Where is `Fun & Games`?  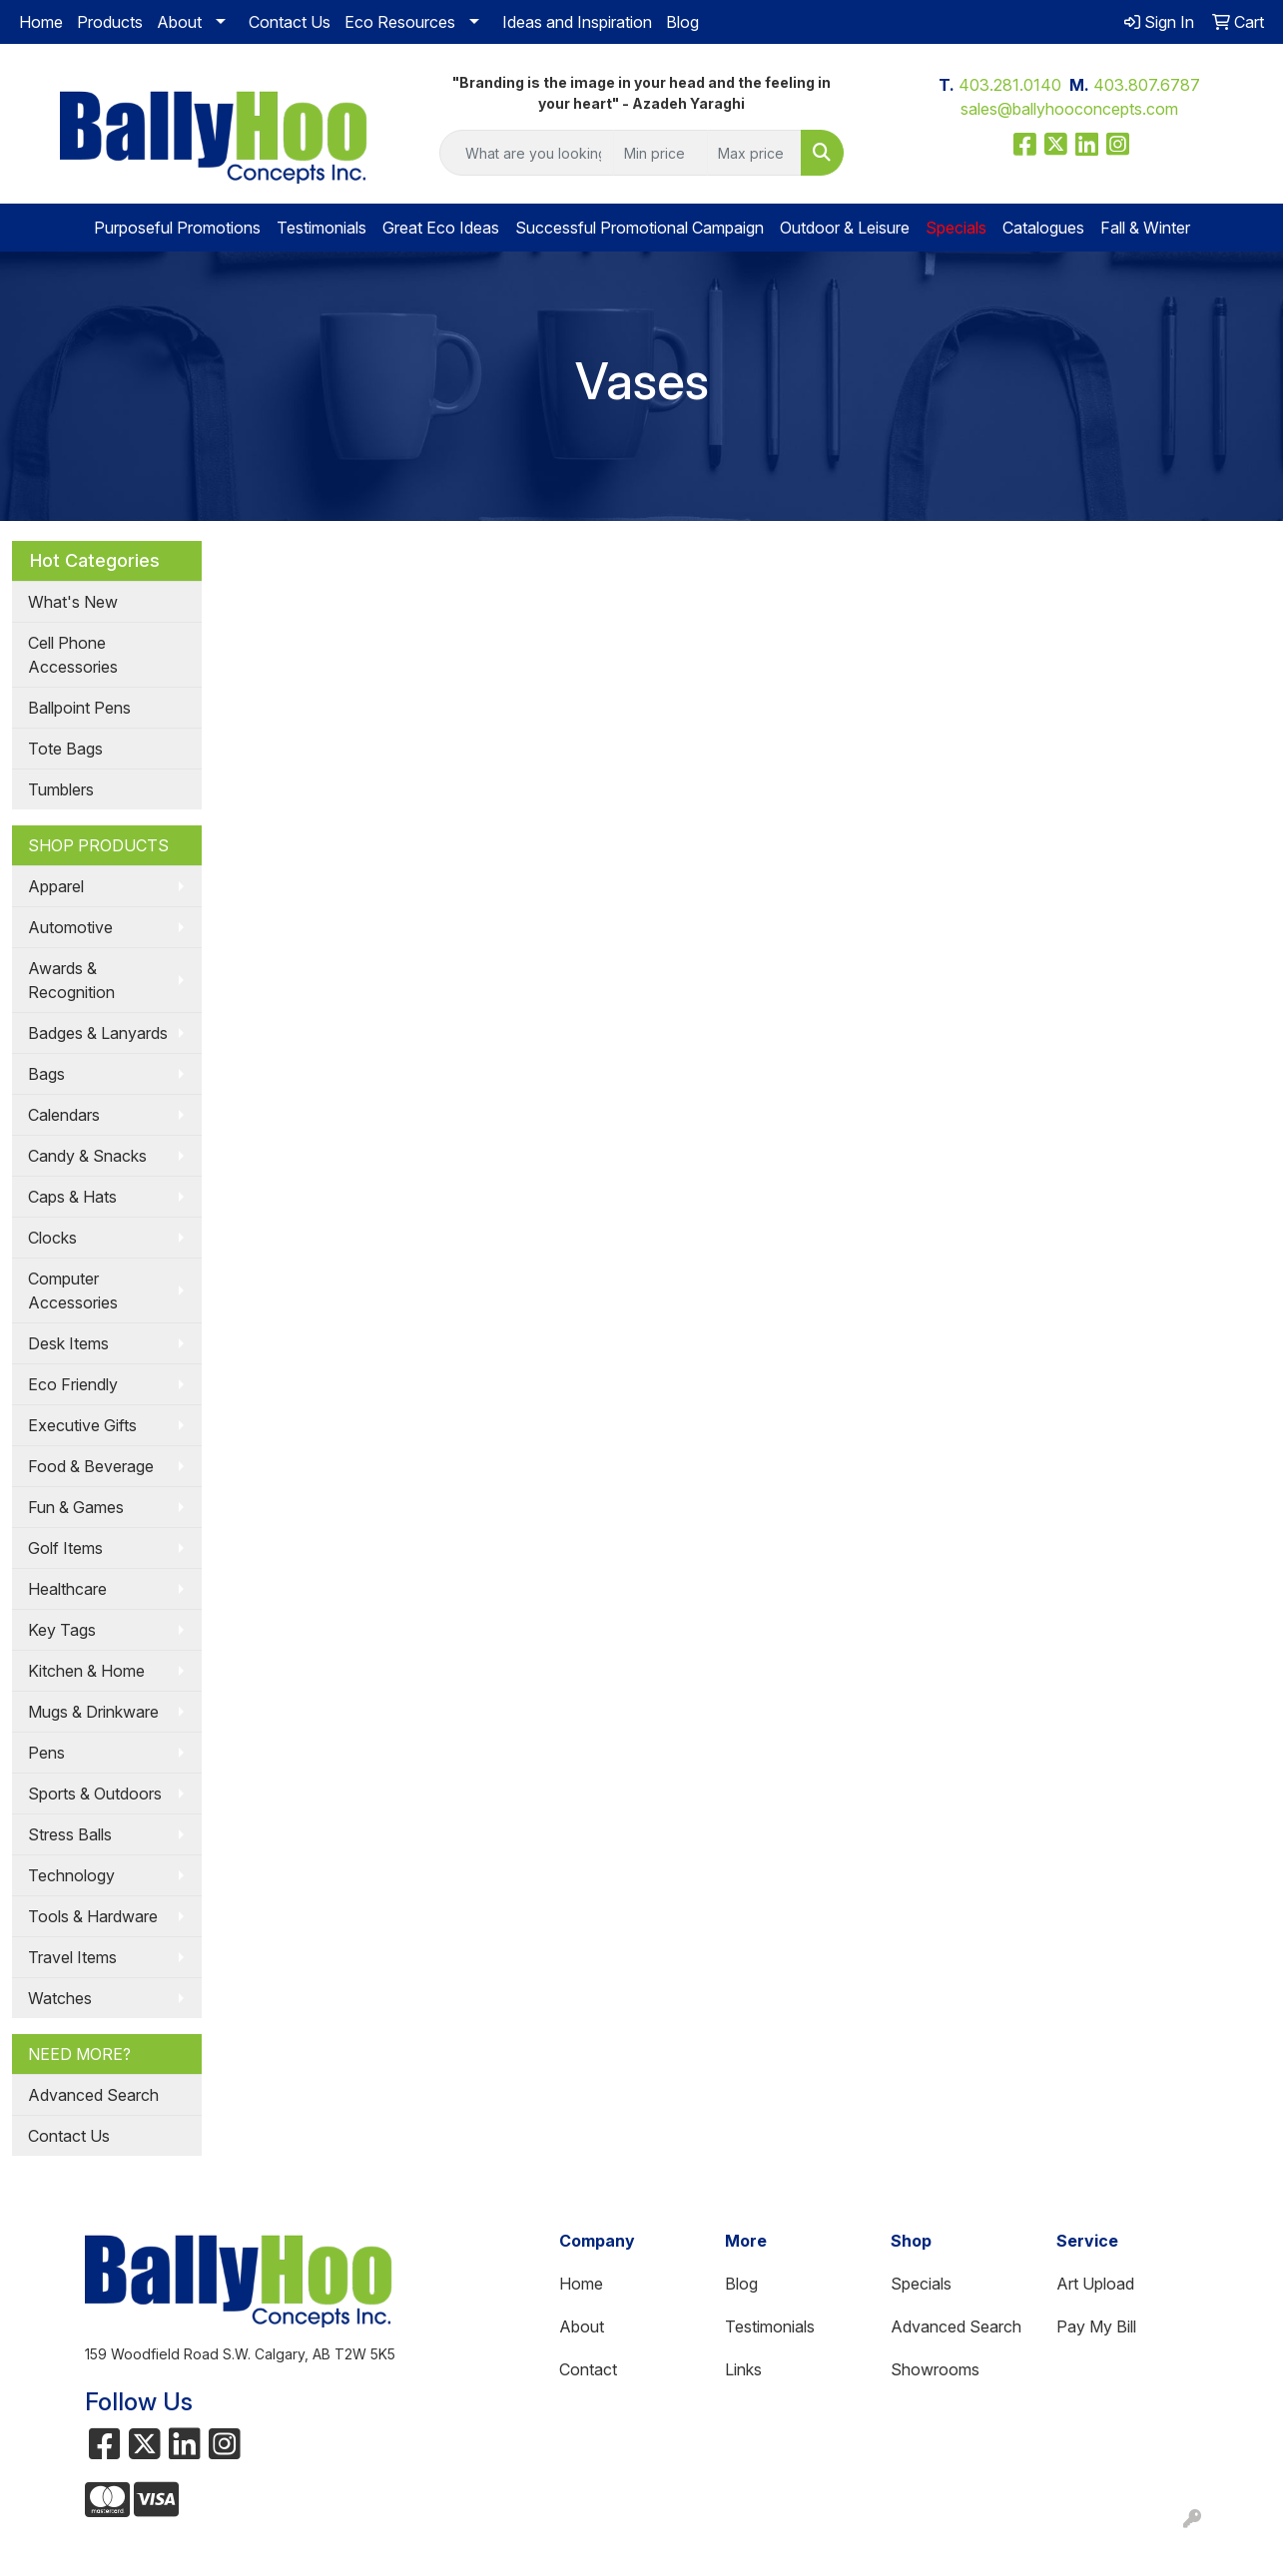
Fun & Games is located at coordinates (76, 1507).